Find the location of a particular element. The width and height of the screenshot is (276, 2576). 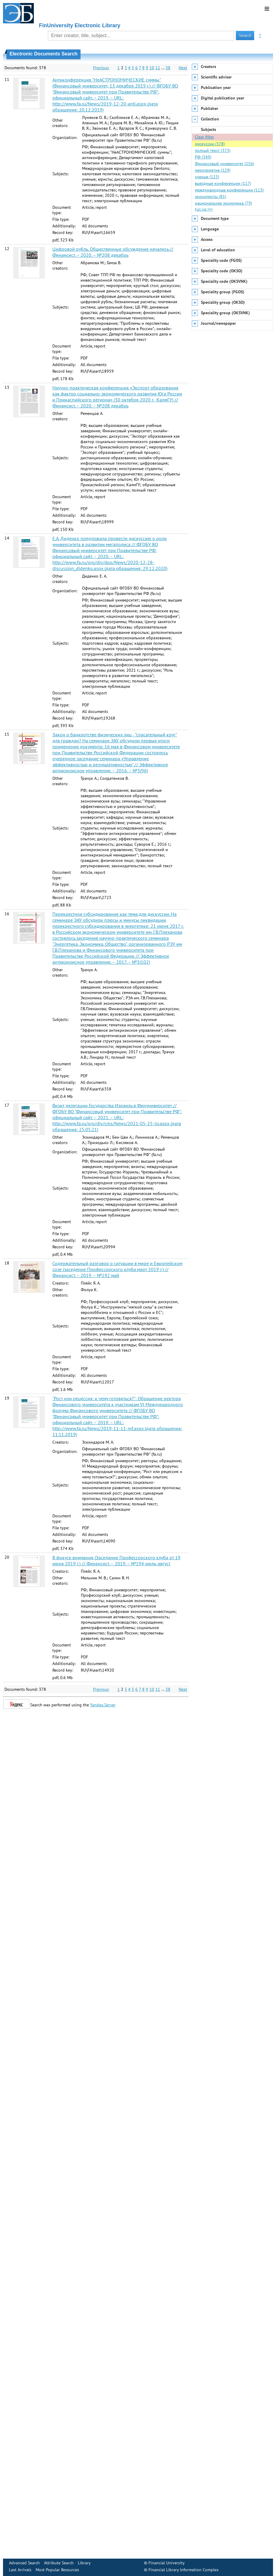

11 is located at coordinates (157, 67).